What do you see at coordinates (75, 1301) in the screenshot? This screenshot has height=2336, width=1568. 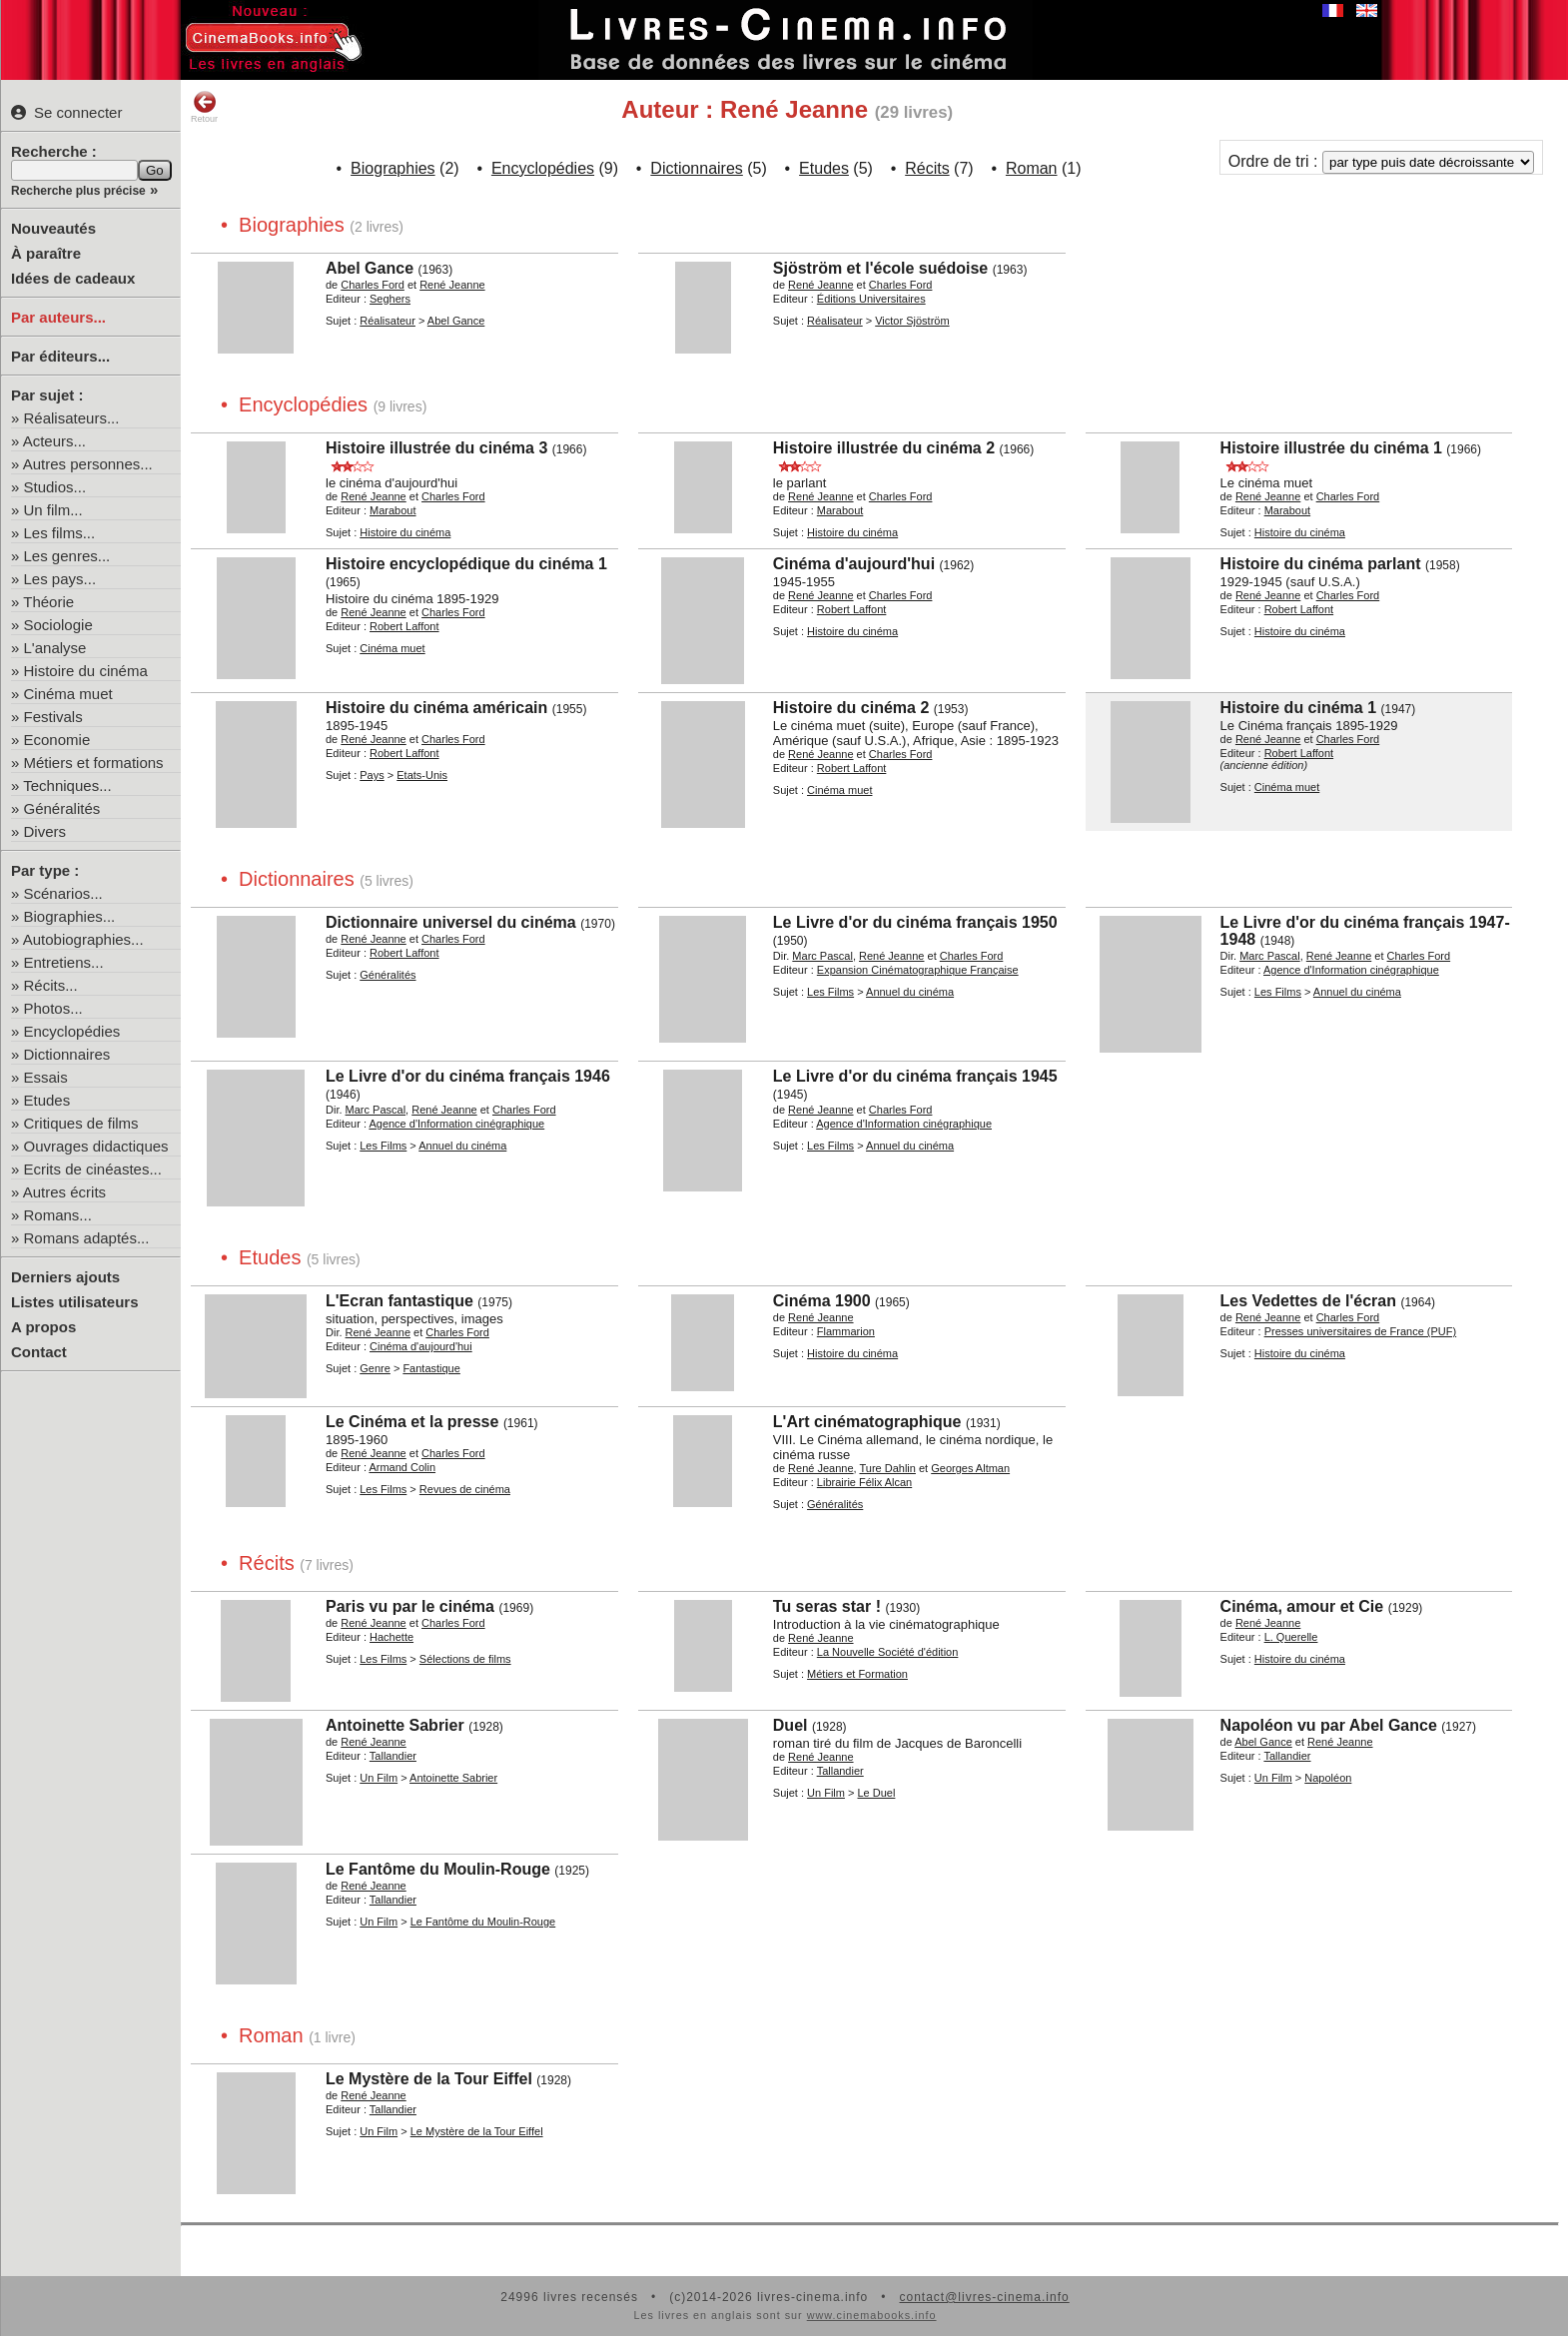 I see `Listes utilisateurs` at bounding box center [75, 1301].